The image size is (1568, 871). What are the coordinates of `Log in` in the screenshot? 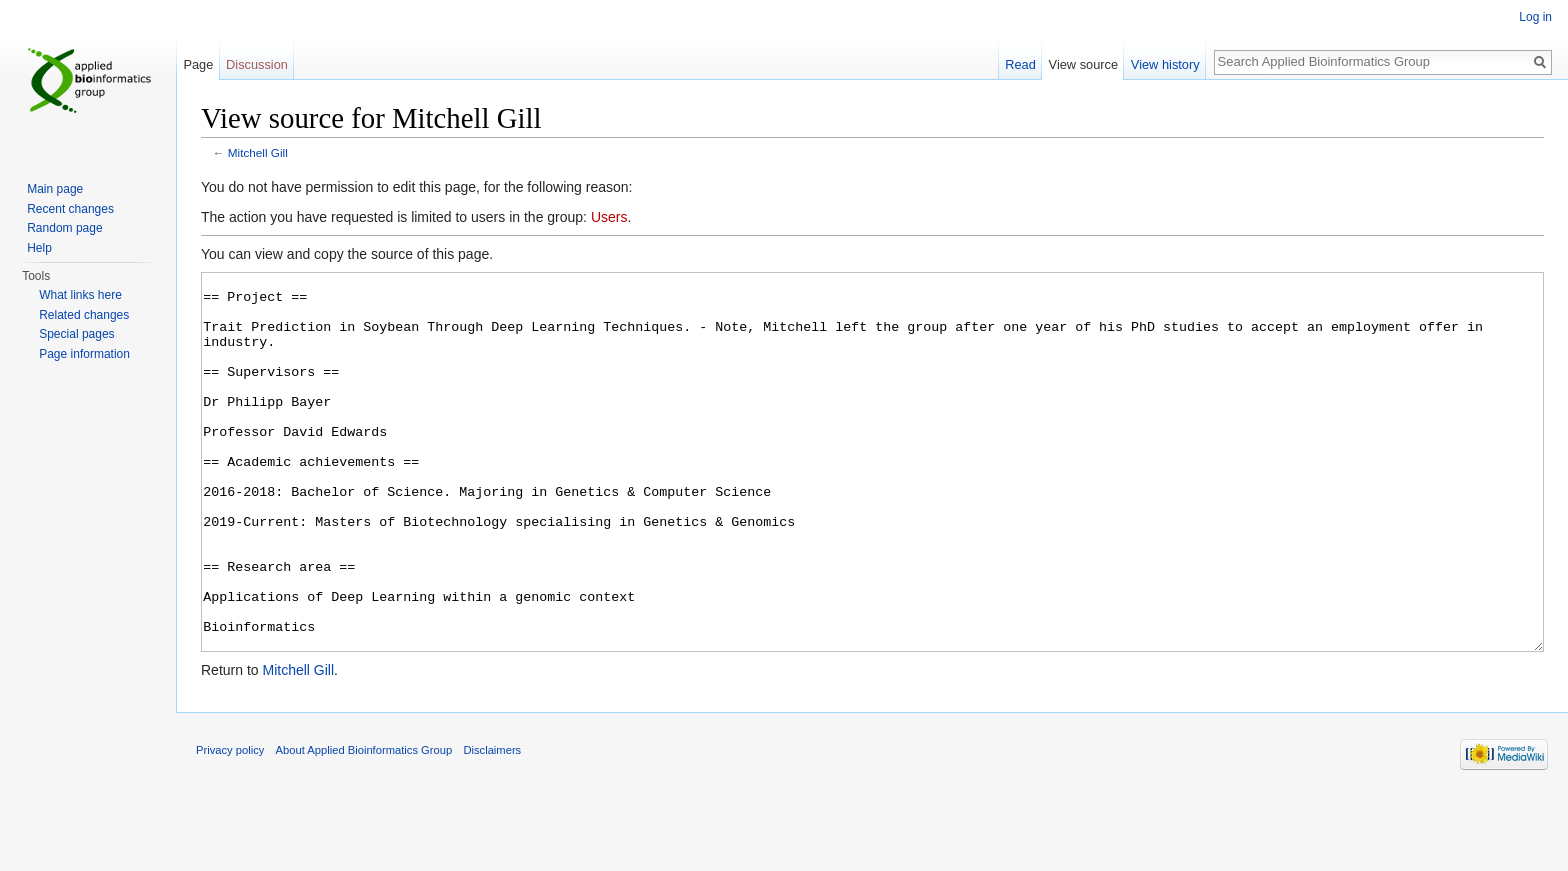 It's located at (1535, 17).